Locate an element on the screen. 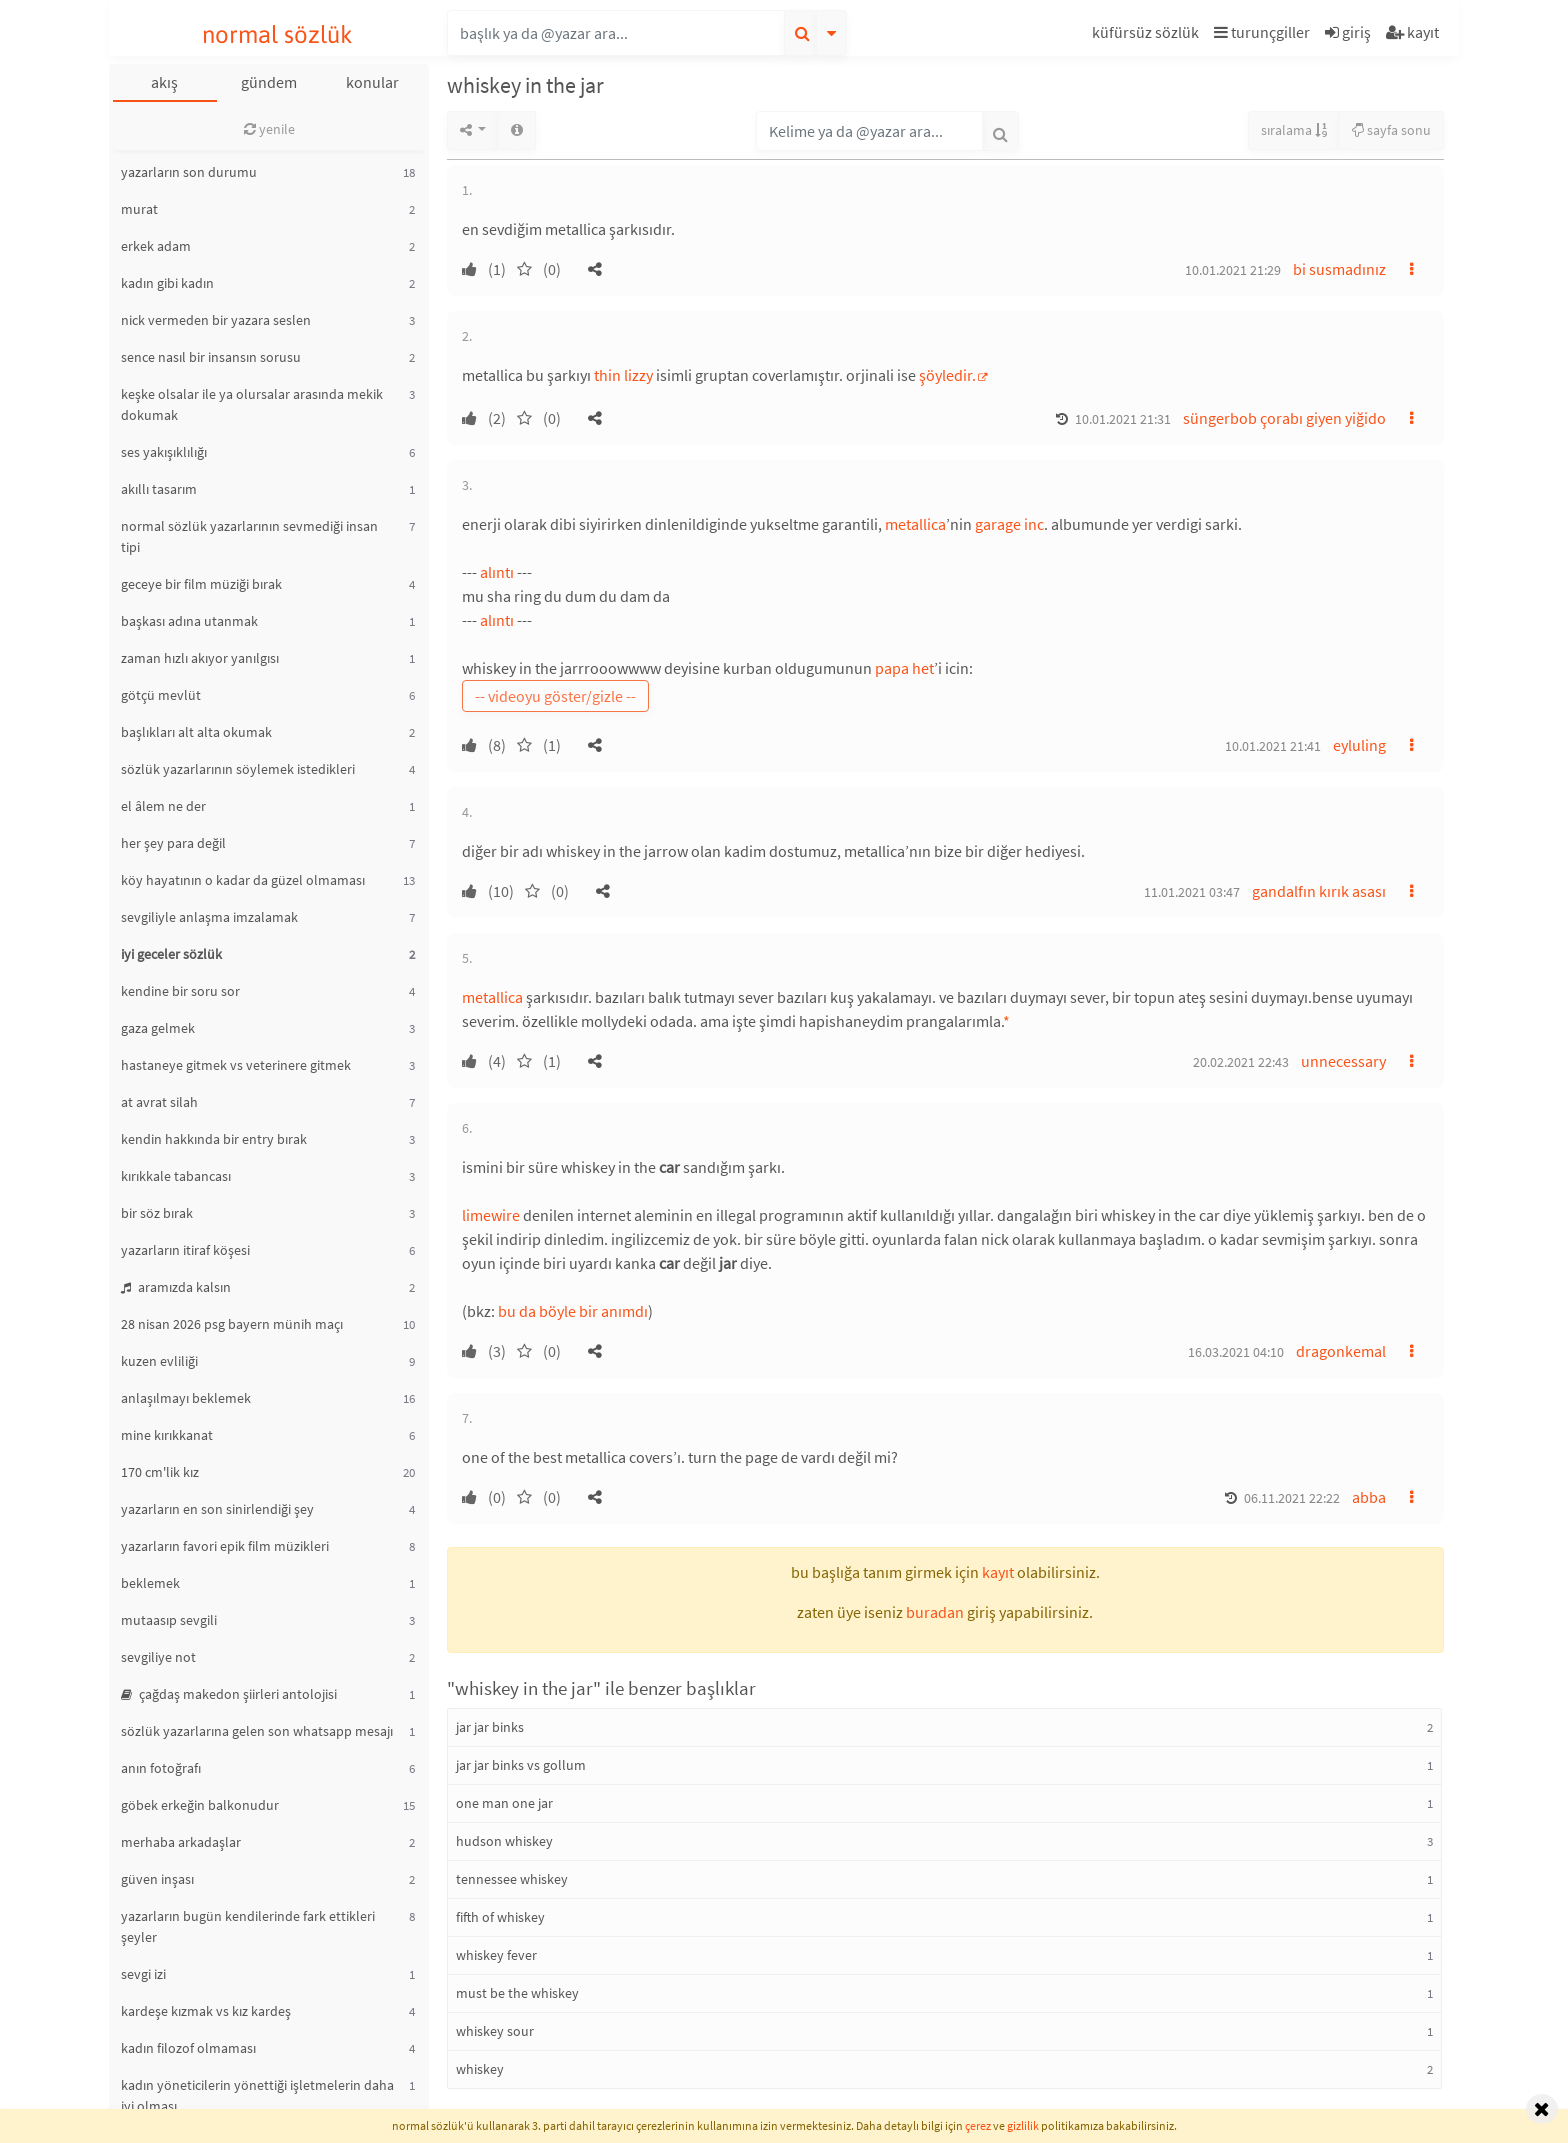  kadın filozof olmaması is located at coordinates (188, 2048).